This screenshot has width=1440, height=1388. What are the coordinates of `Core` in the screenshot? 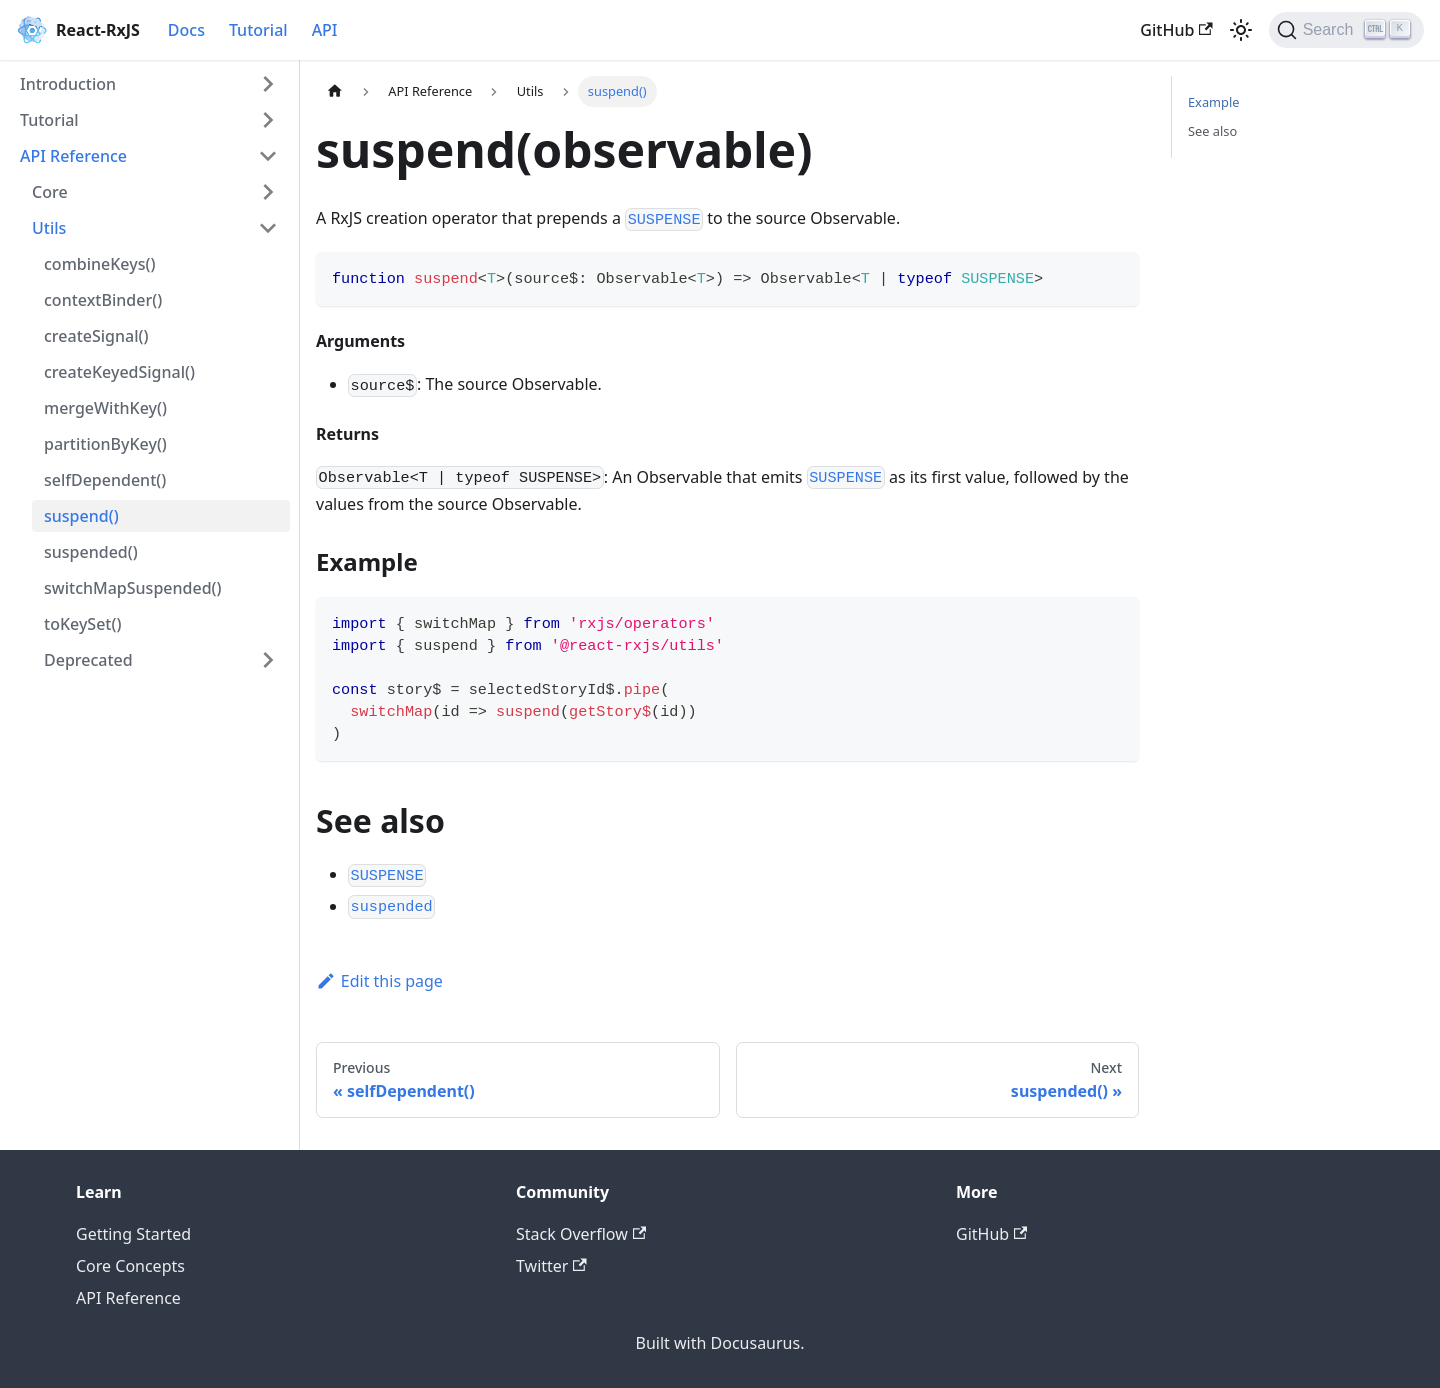 It's located at (50, 192).